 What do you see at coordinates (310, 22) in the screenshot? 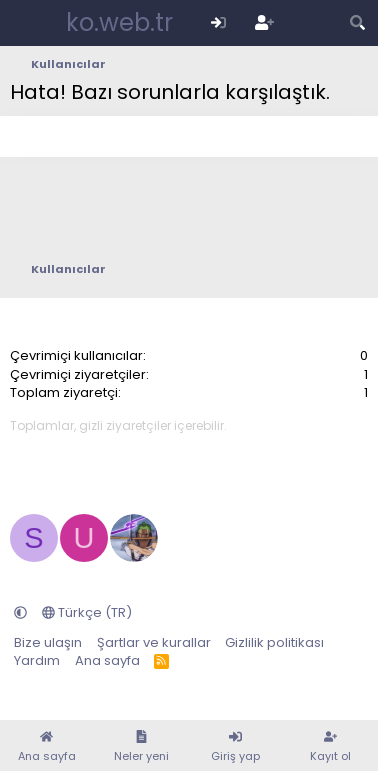
I see `[Neler yeni]` at bounding box center [310, 22].